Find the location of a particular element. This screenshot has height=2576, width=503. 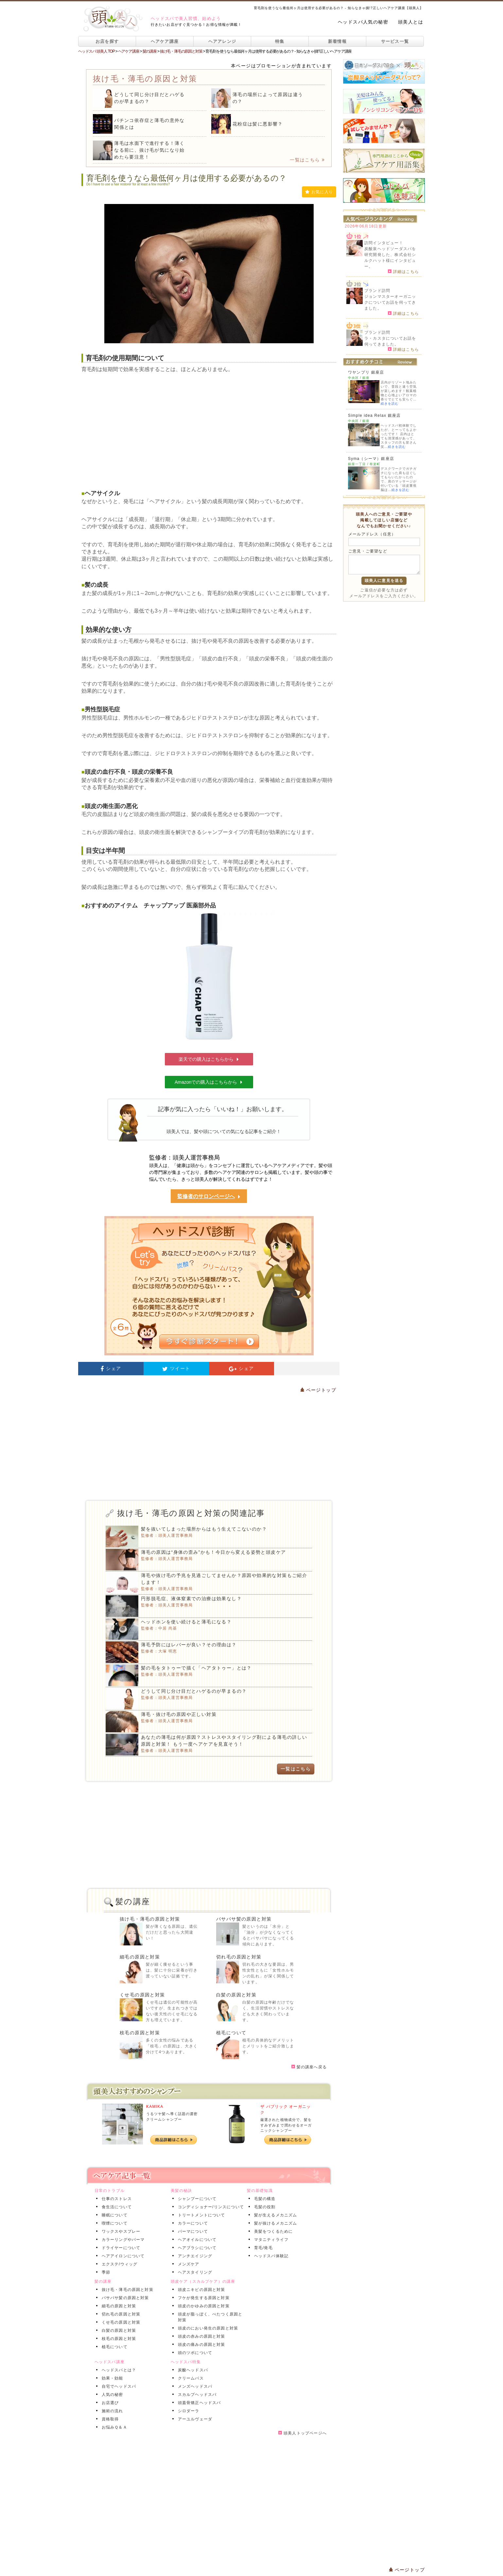

白髪の原因と対策 is located at coordinates (236, 1994).